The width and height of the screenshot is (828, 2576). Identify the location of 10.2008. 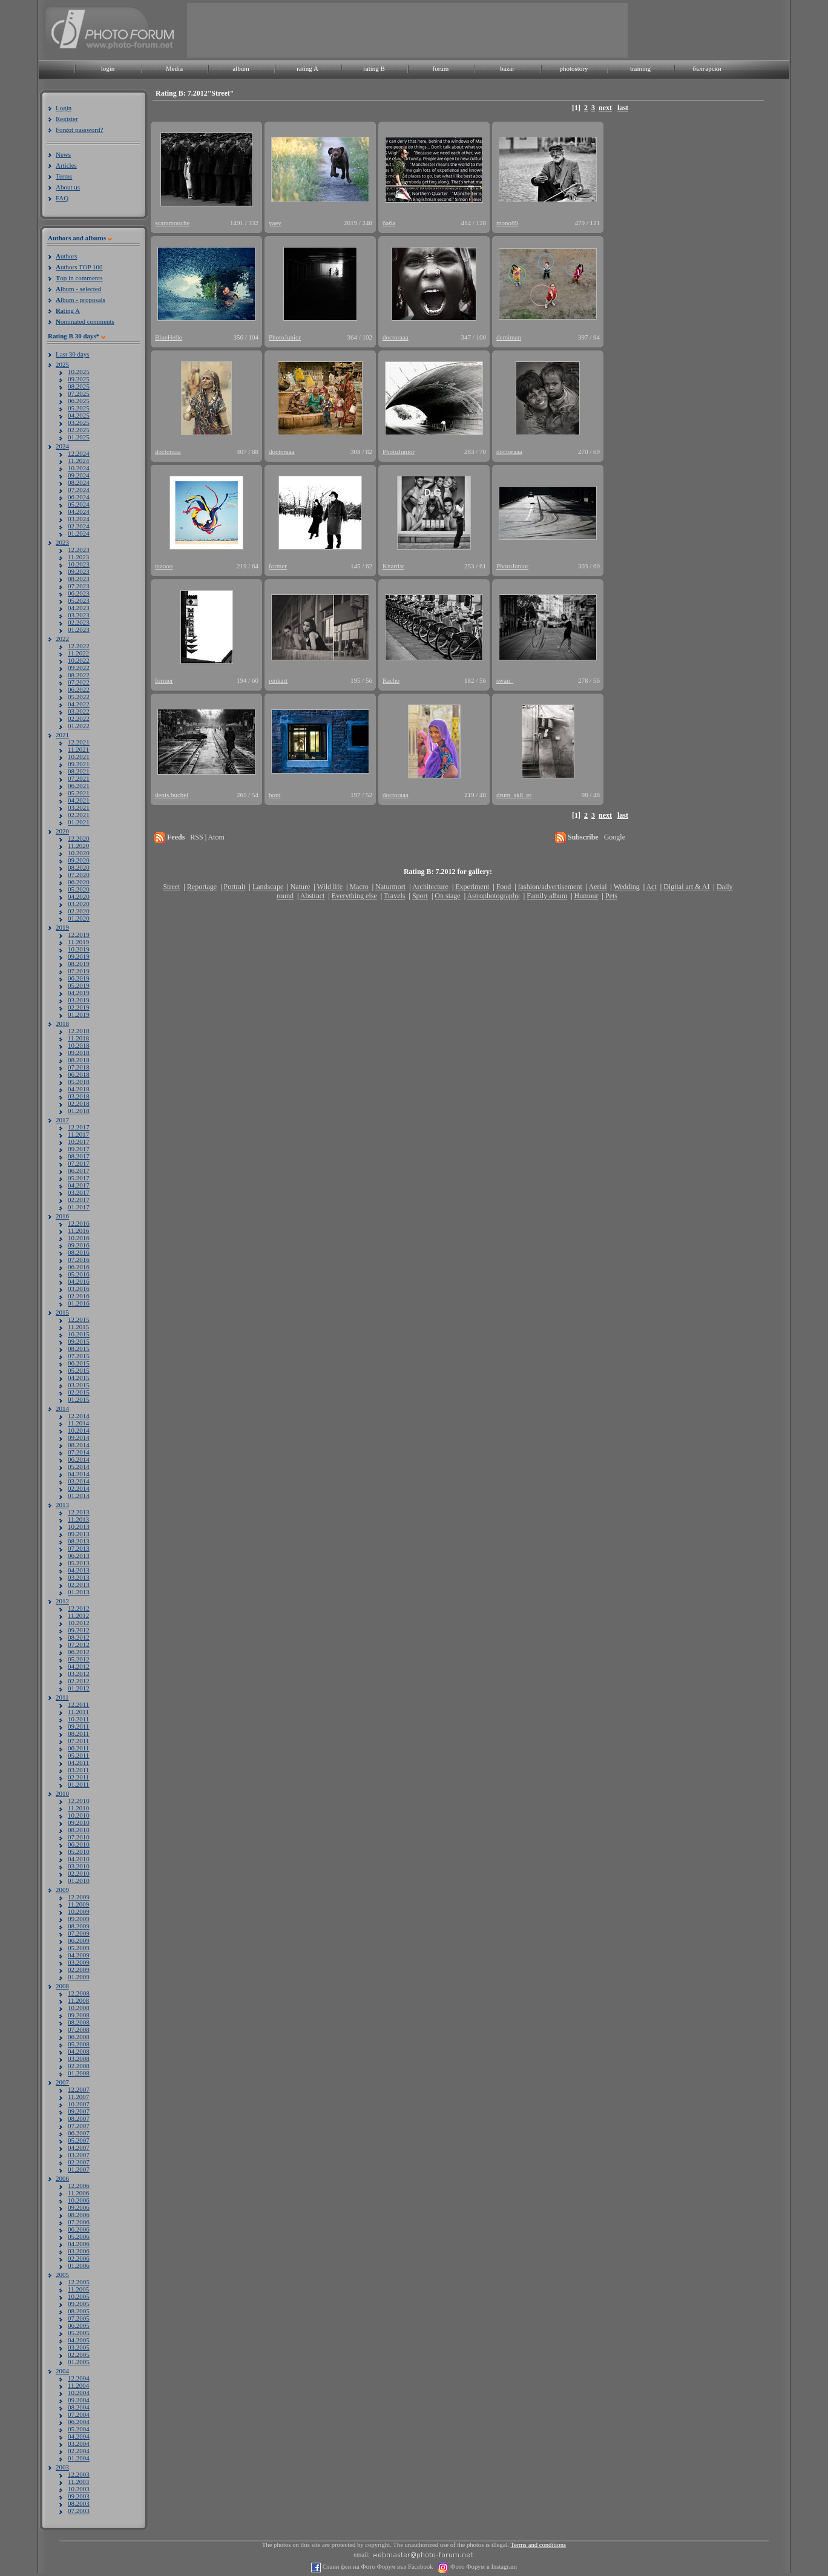
(79, 2007).